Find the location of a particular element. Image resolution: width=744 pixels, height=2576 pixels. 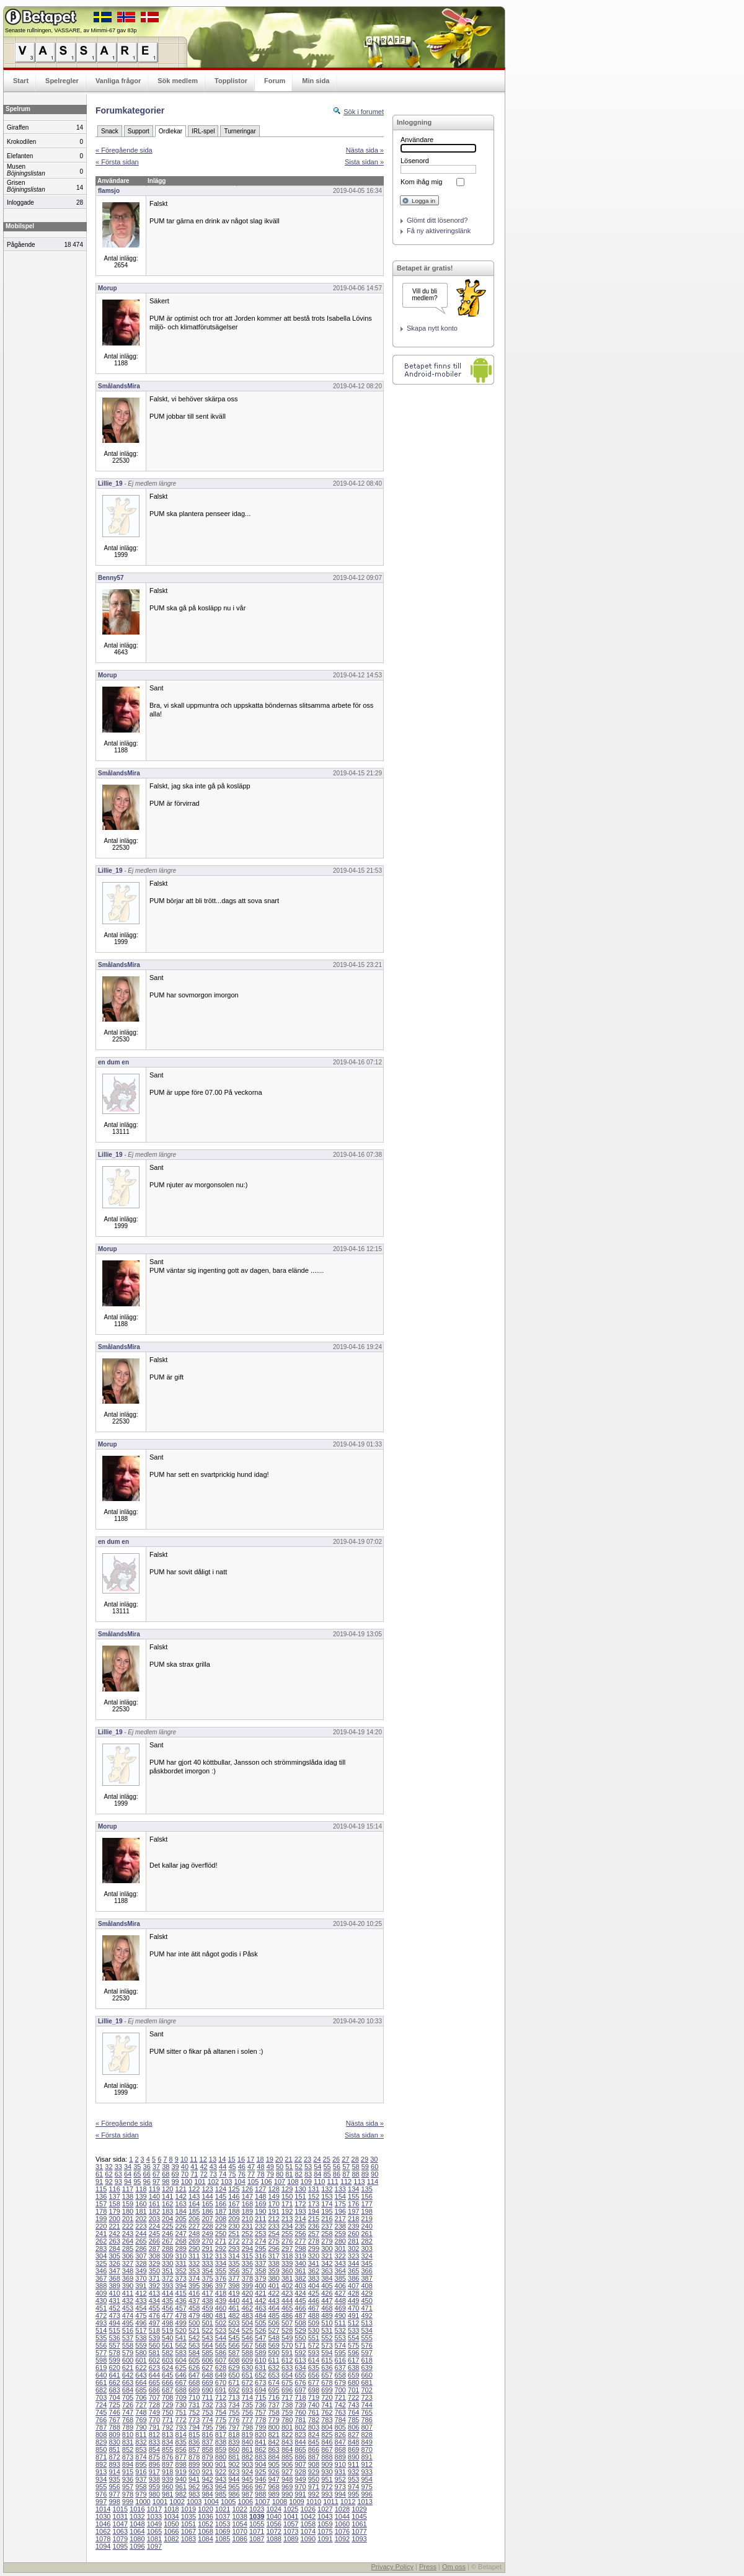

57 is located at coordinates (346, 2166).